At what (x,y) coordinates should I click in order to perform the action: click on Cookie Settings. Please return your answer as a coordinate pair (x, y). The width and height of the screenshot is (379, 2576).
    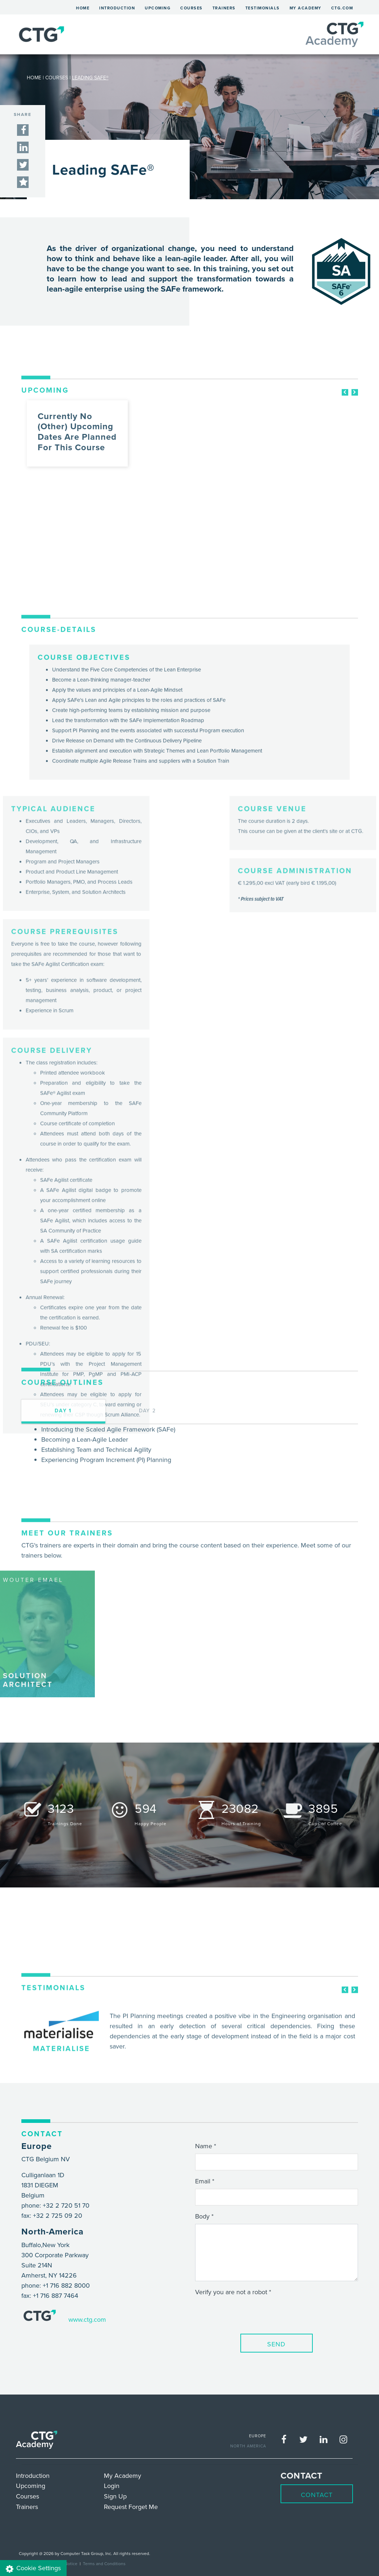
    Looking at the image, I should click on (33, 2568).